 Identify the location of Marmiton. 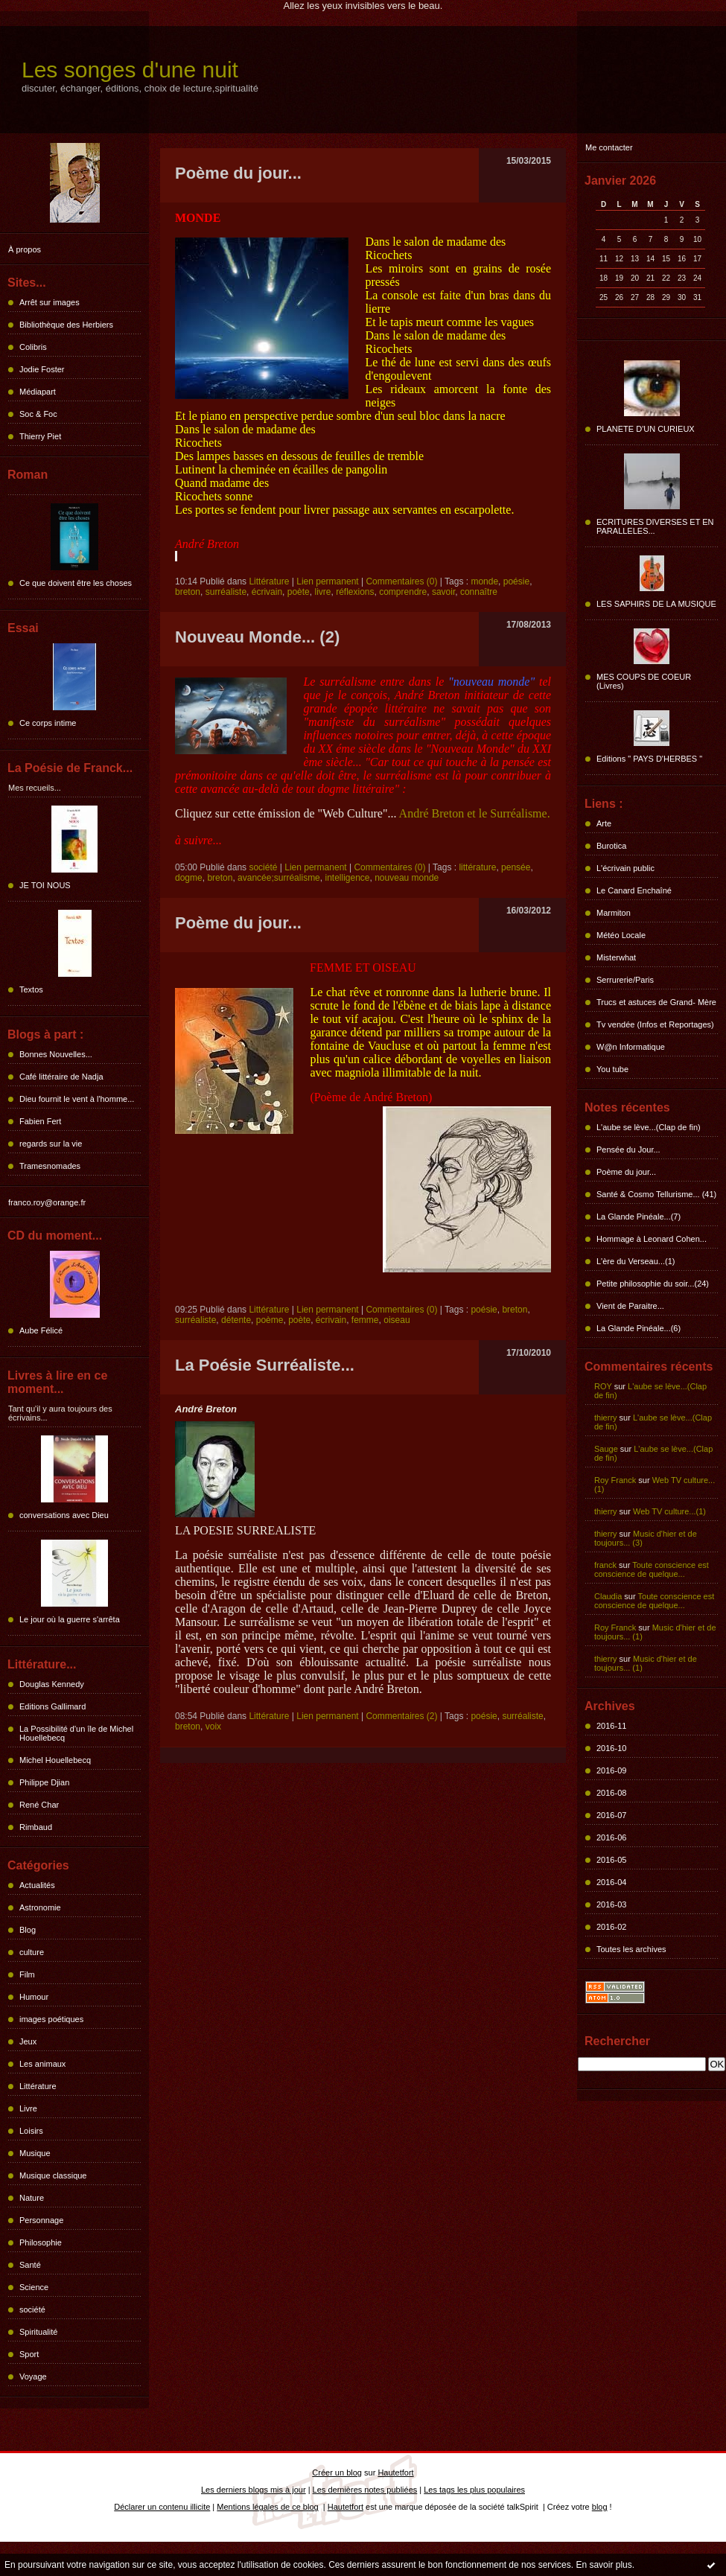
(613, 912).